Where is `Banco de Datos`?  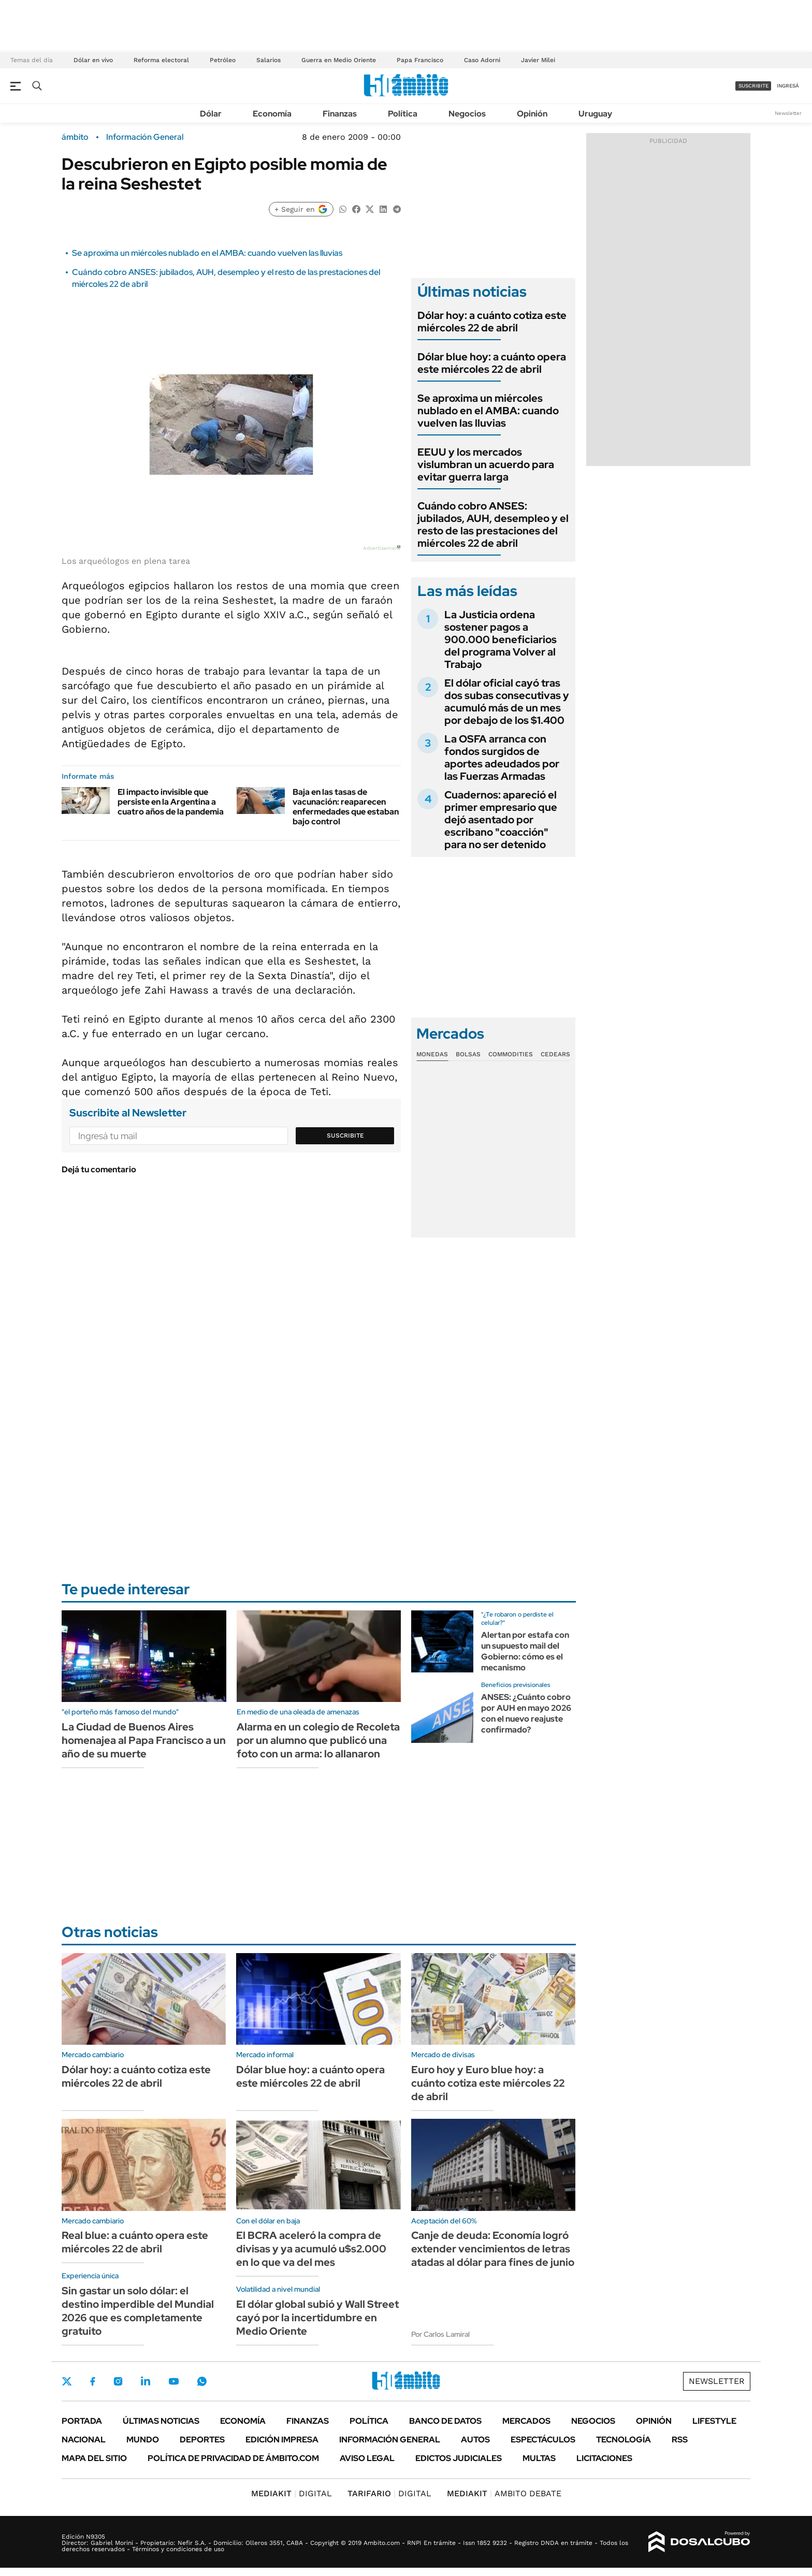 Banco de Datos is located at coordinates (445, 2420).